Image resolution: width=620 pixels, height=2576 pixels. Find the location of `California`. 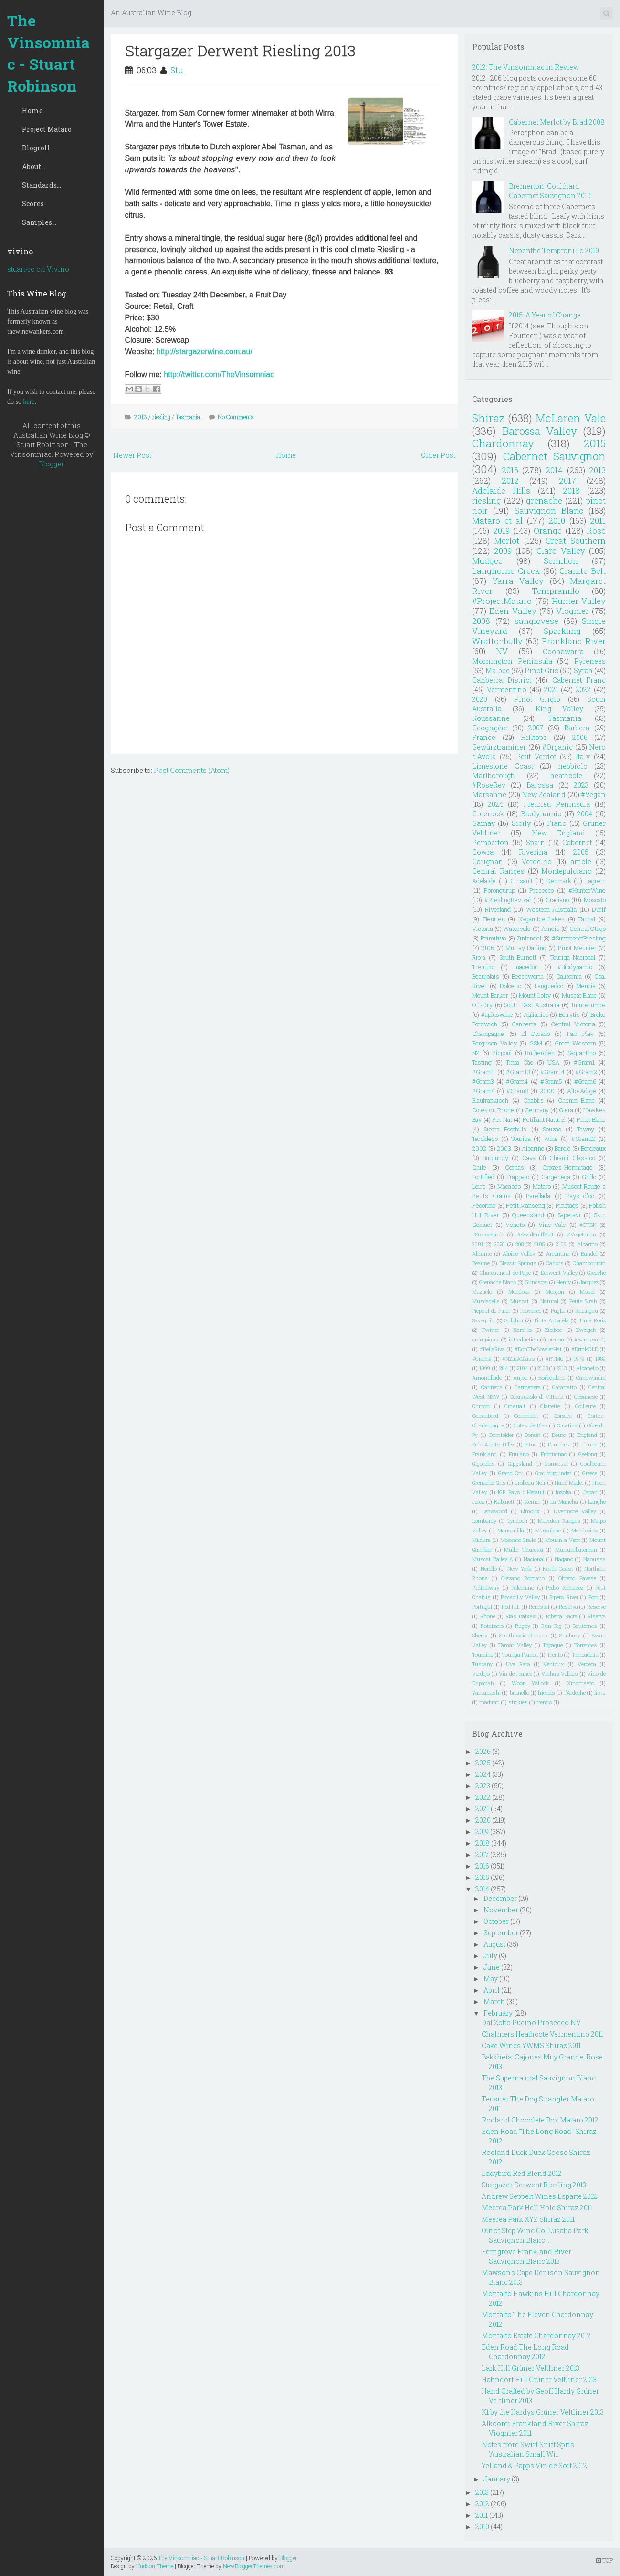

California is located at coordinates (569, 976).